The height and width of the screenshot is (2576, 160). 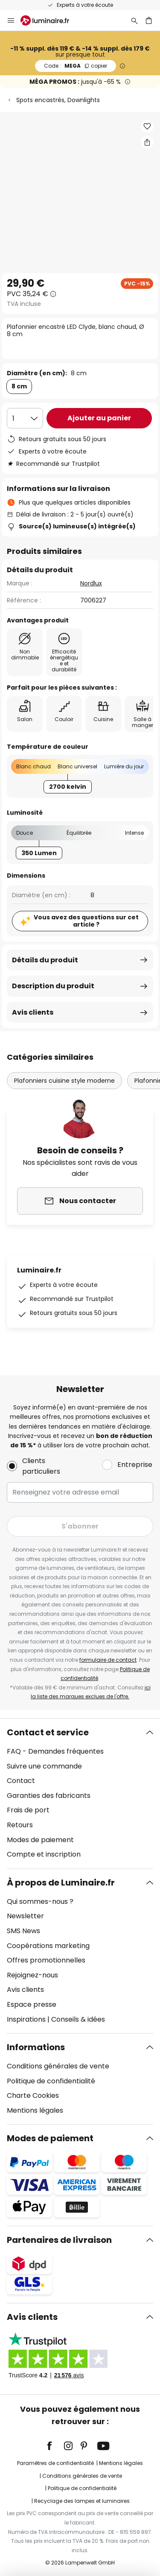 What do you see at coordinates (44, 1854) in the screenshot?
I see `Compte et inscription` at bounding box center [44, 1854].